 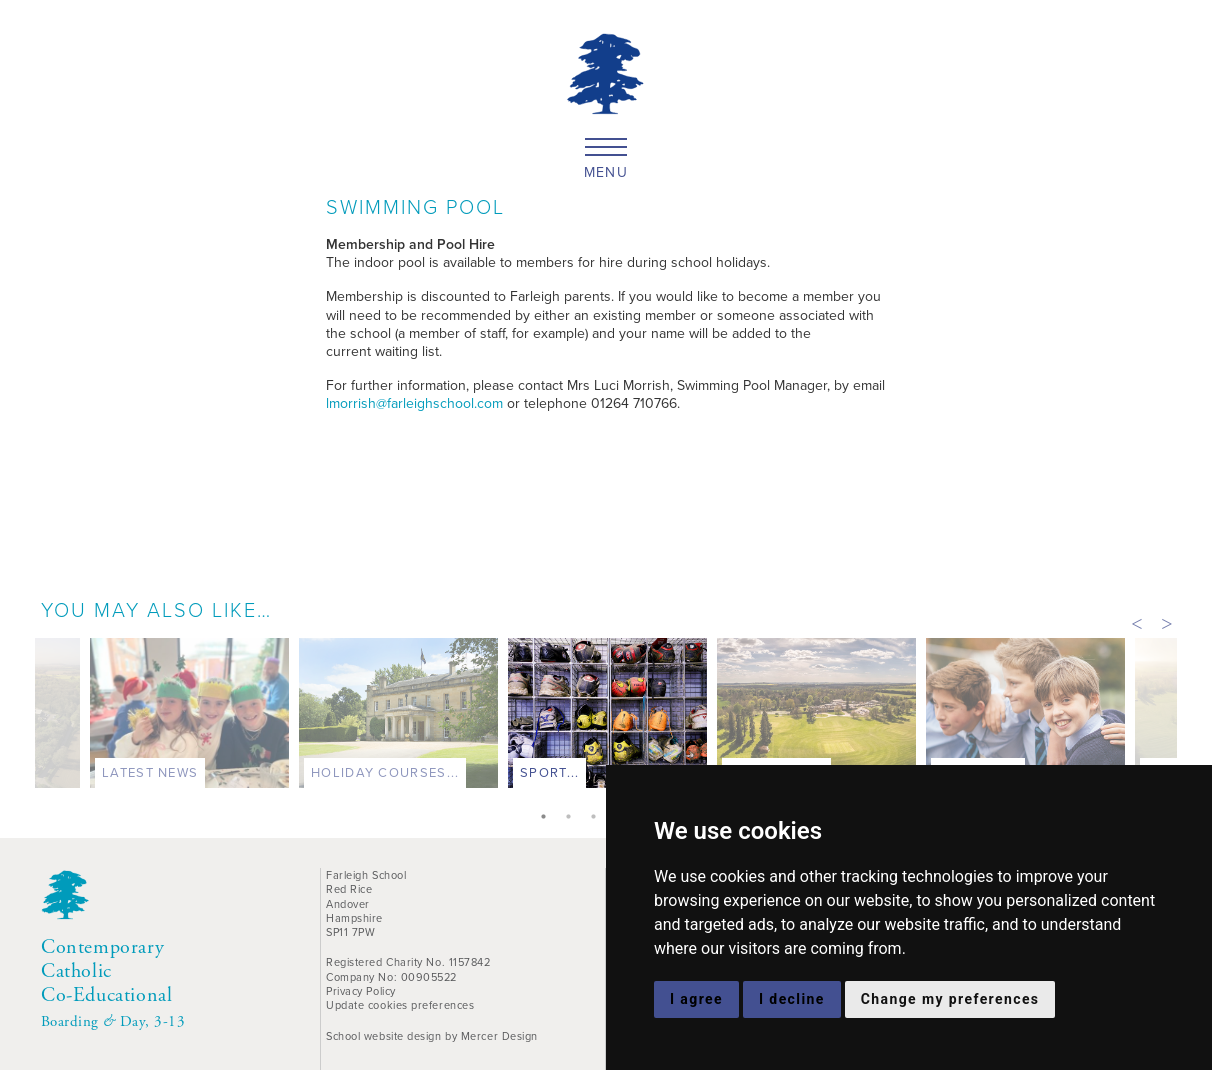 What do you see at coordinates (547, 818) in the screenshot?
I see `1 [tab]` at bounding box center [547, 818].